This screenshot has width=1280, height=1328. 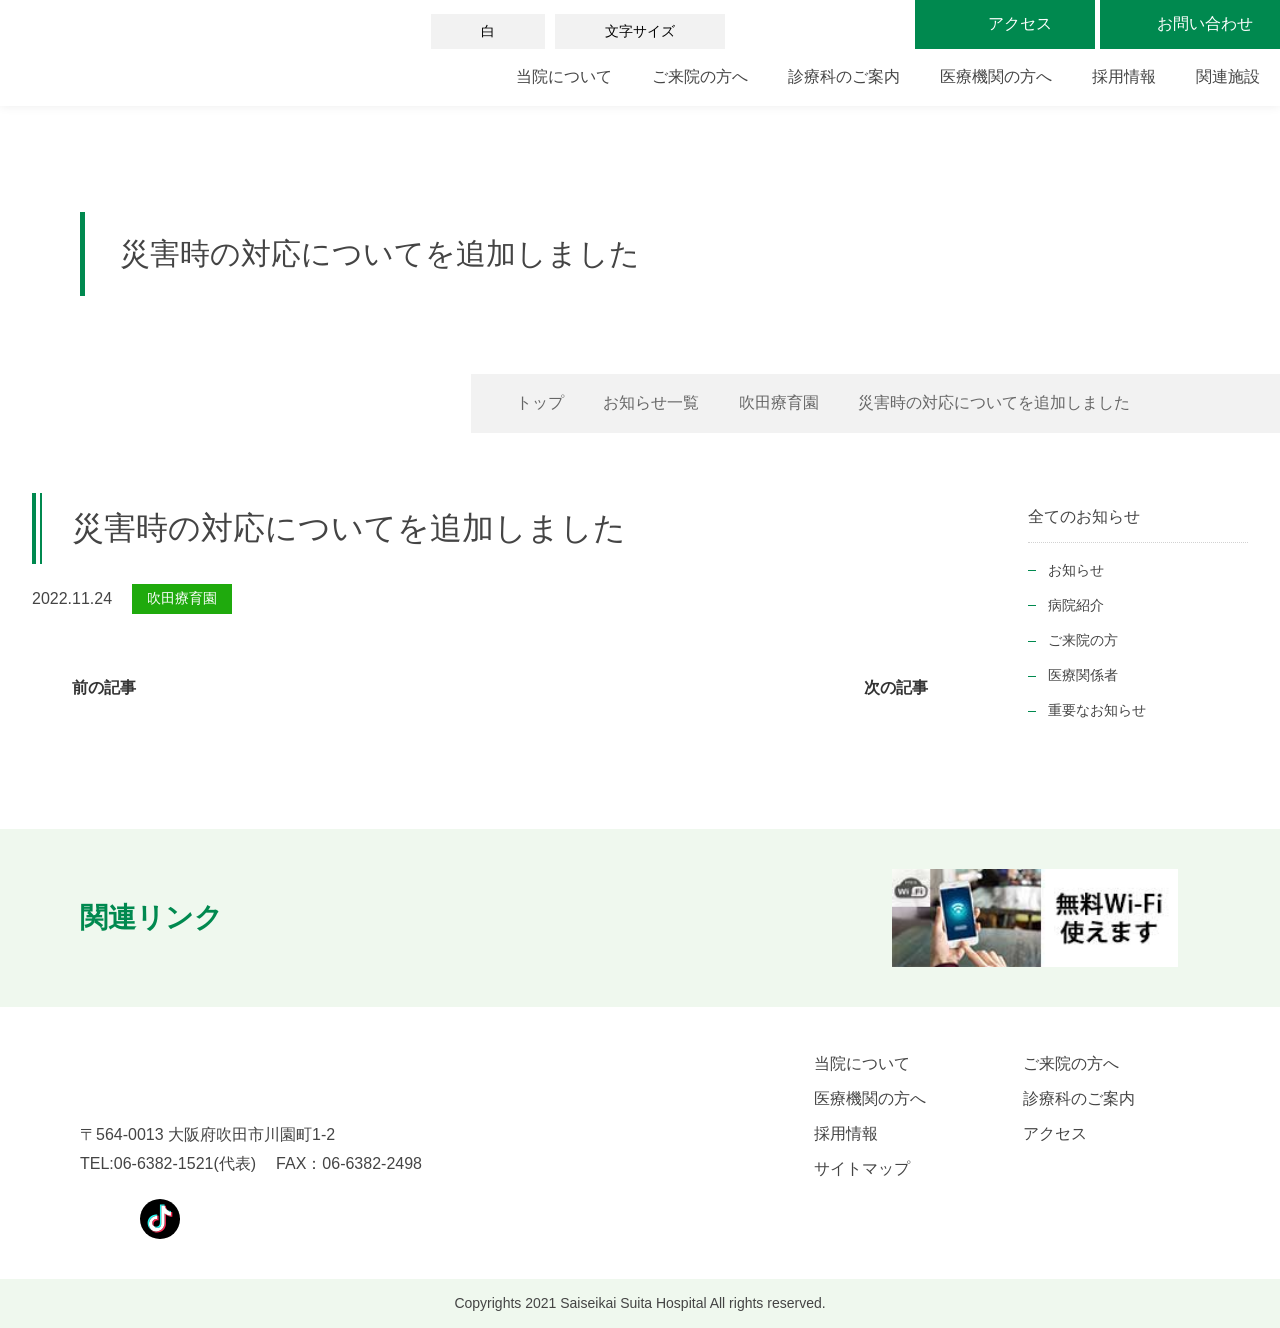 I want to click on サイトマップ, so click(x=862, y=1168).